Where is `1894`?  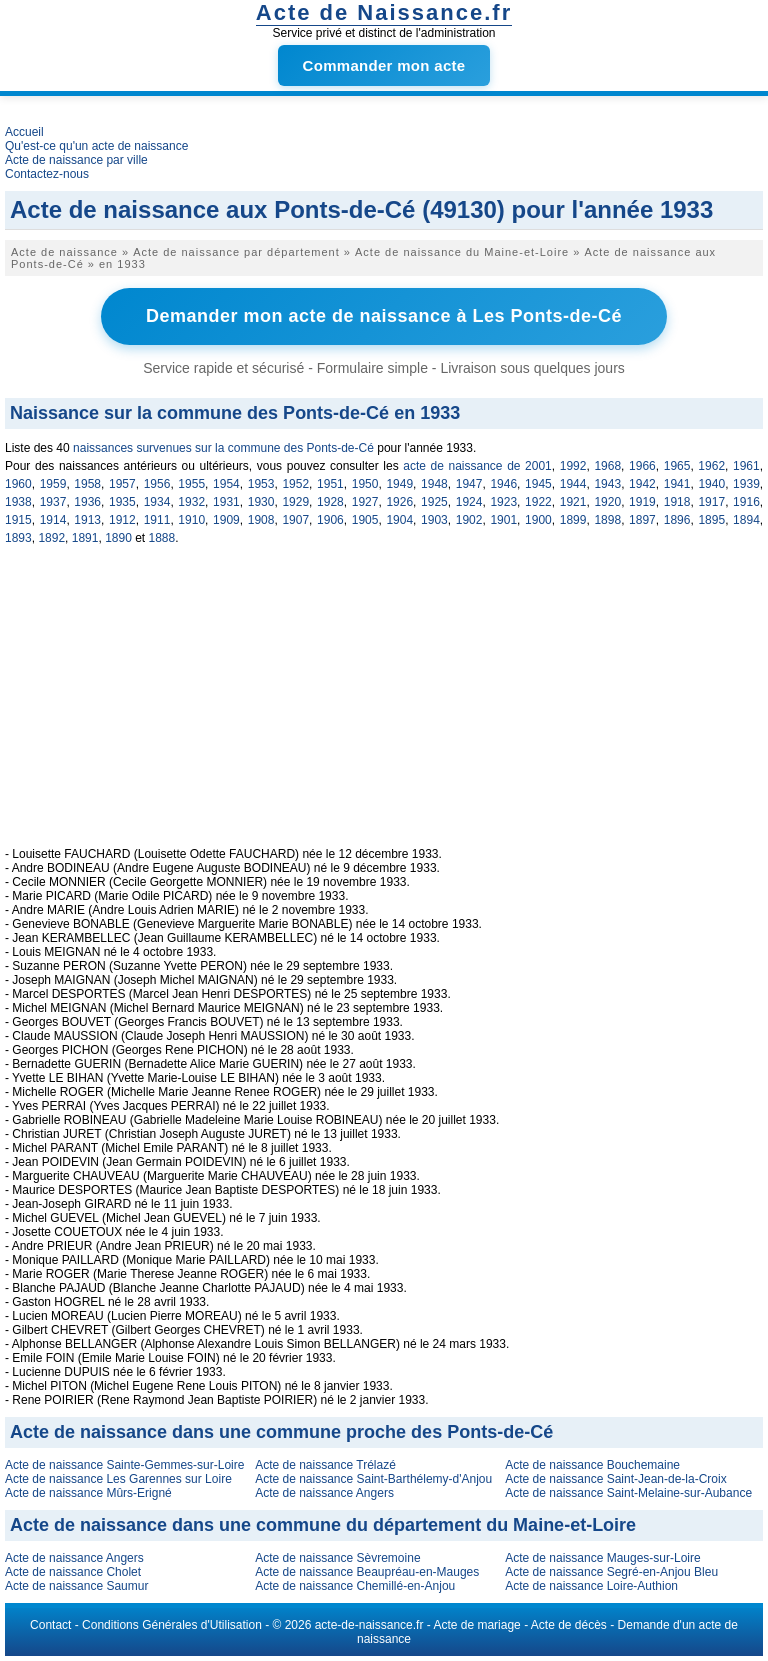
1894 is located at coordinates (746, 520).